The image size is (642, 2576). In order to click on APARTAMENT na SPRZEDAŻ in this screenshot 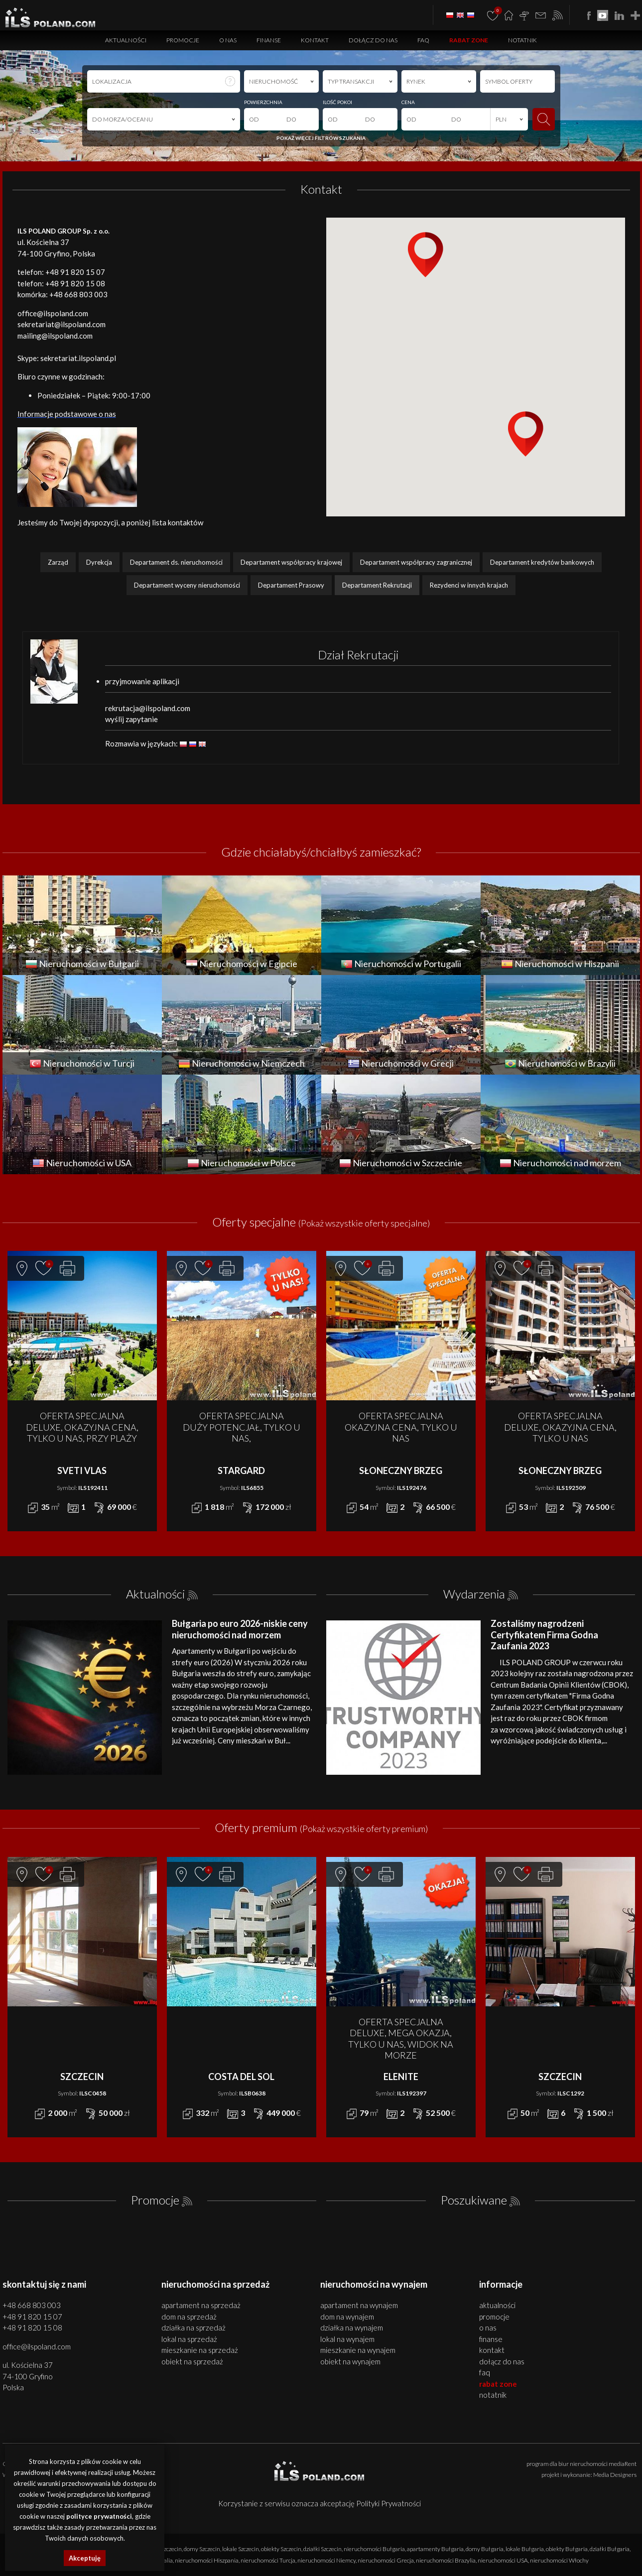, I will do `click(201, 2305)`.